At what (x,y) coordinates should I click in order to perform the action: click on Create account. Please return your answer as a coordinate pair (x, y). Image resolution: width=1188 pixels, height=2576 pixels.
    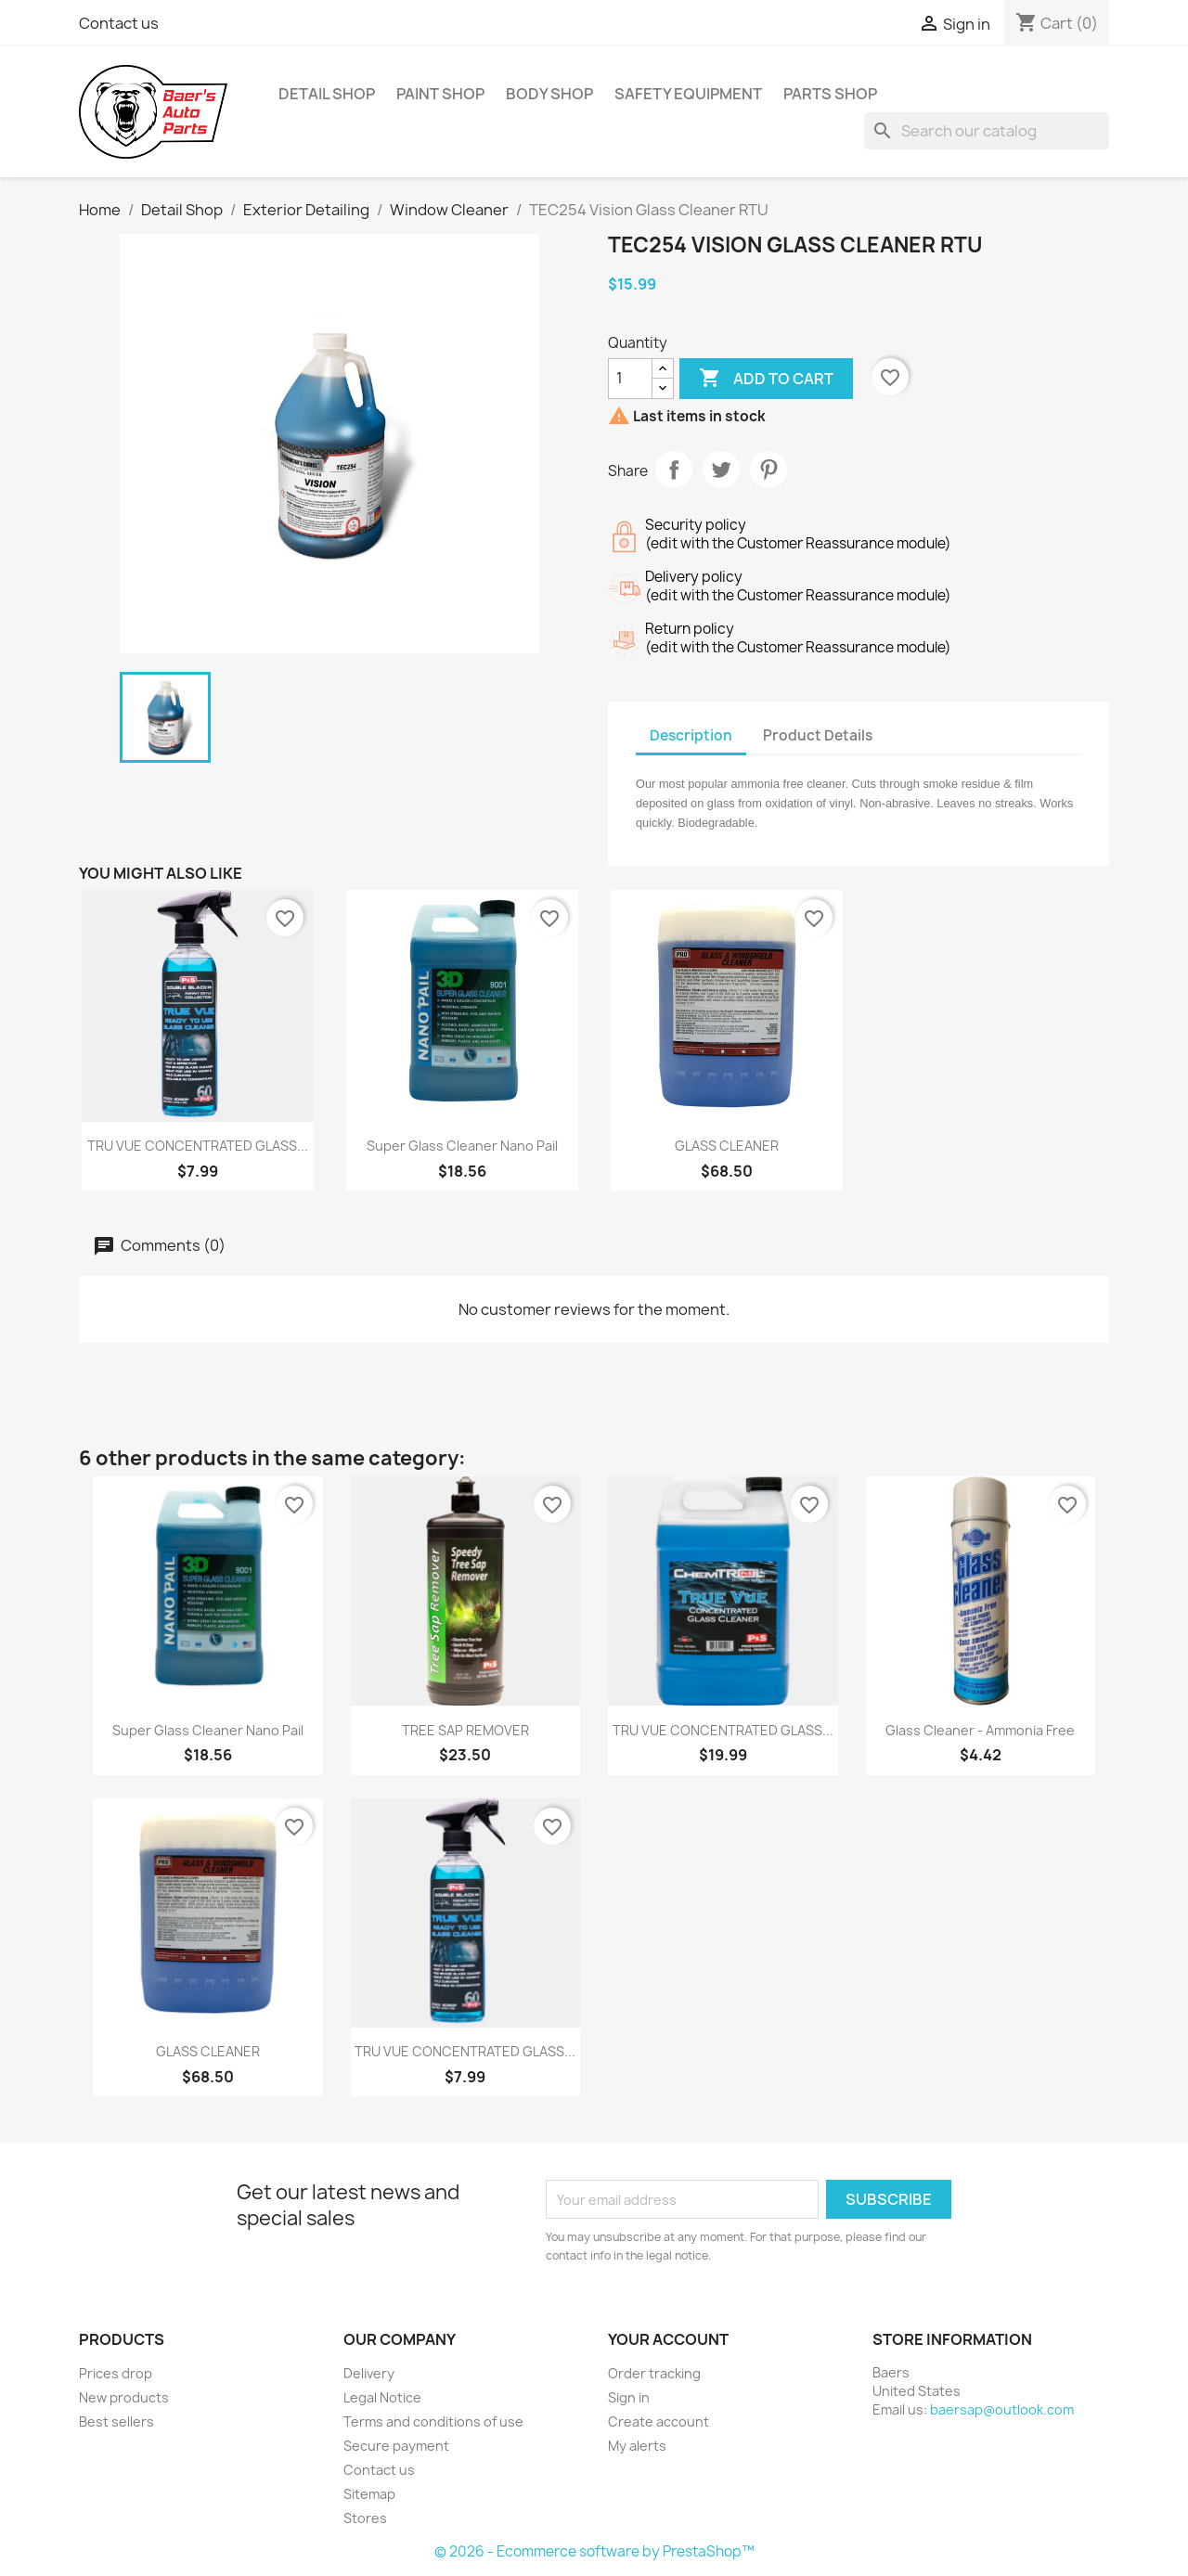
    Looking at the image, I should click on (658, 2421).